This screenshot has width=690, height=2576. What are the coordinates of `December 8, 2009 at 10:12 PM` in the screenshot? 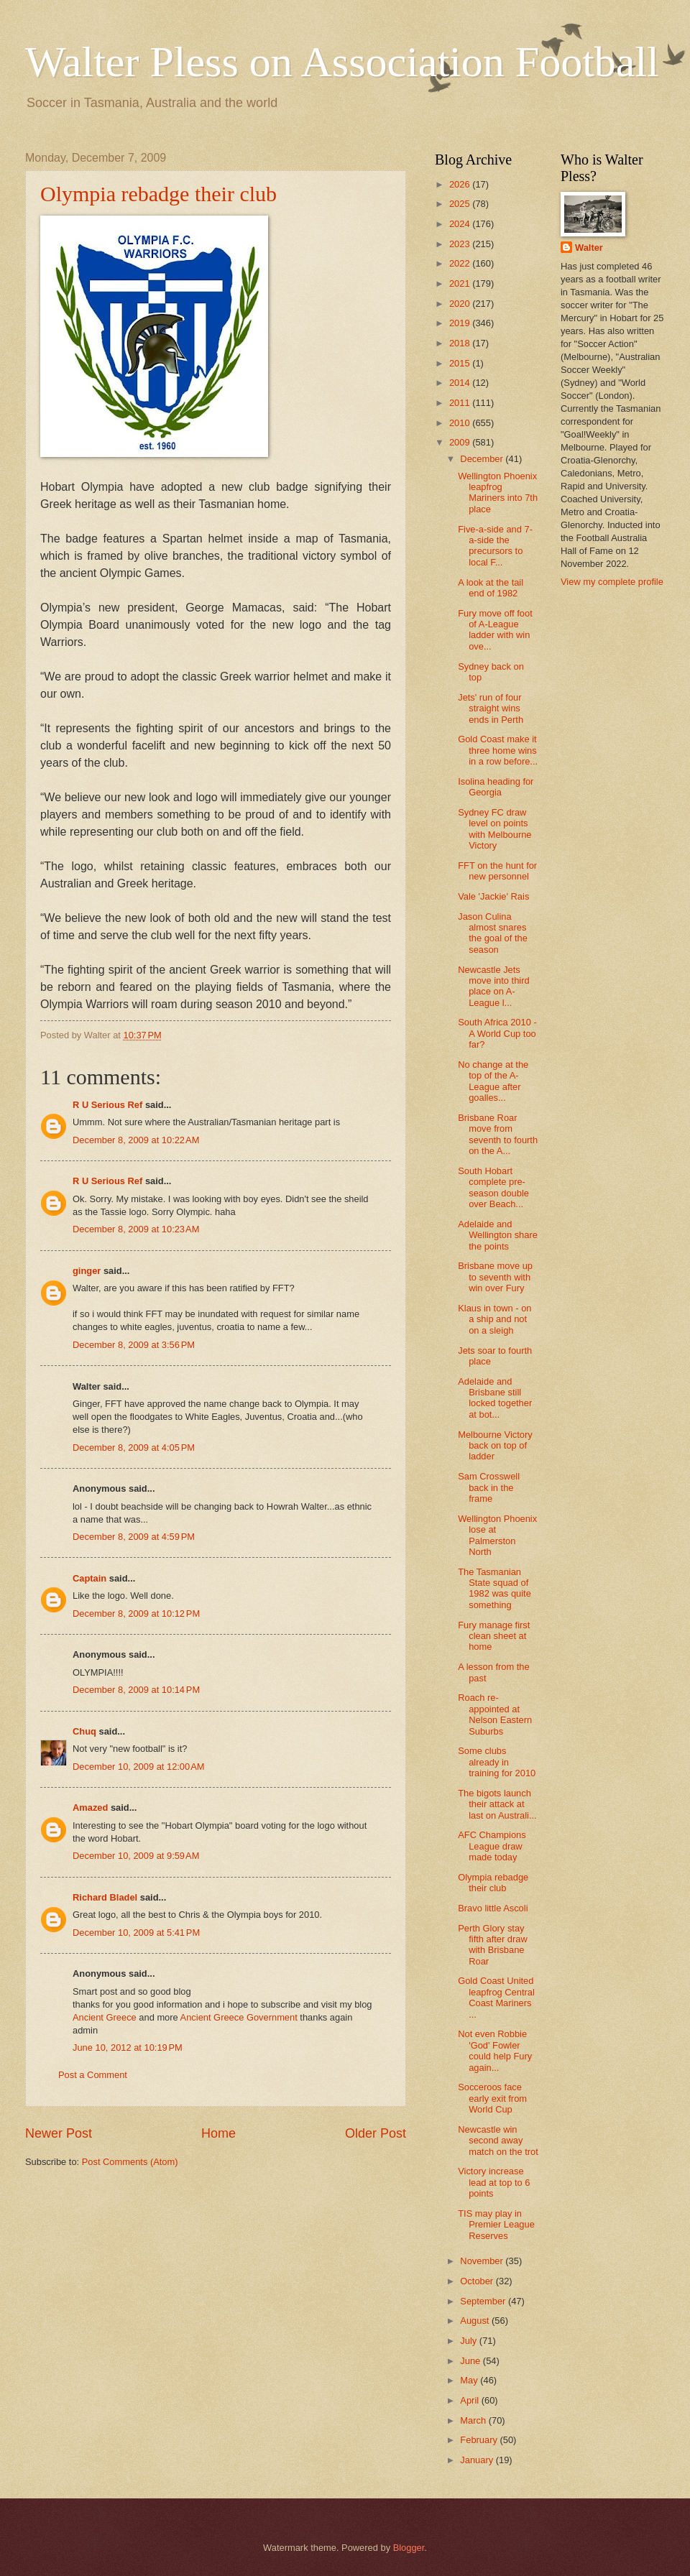 It's located at (136, 1613).